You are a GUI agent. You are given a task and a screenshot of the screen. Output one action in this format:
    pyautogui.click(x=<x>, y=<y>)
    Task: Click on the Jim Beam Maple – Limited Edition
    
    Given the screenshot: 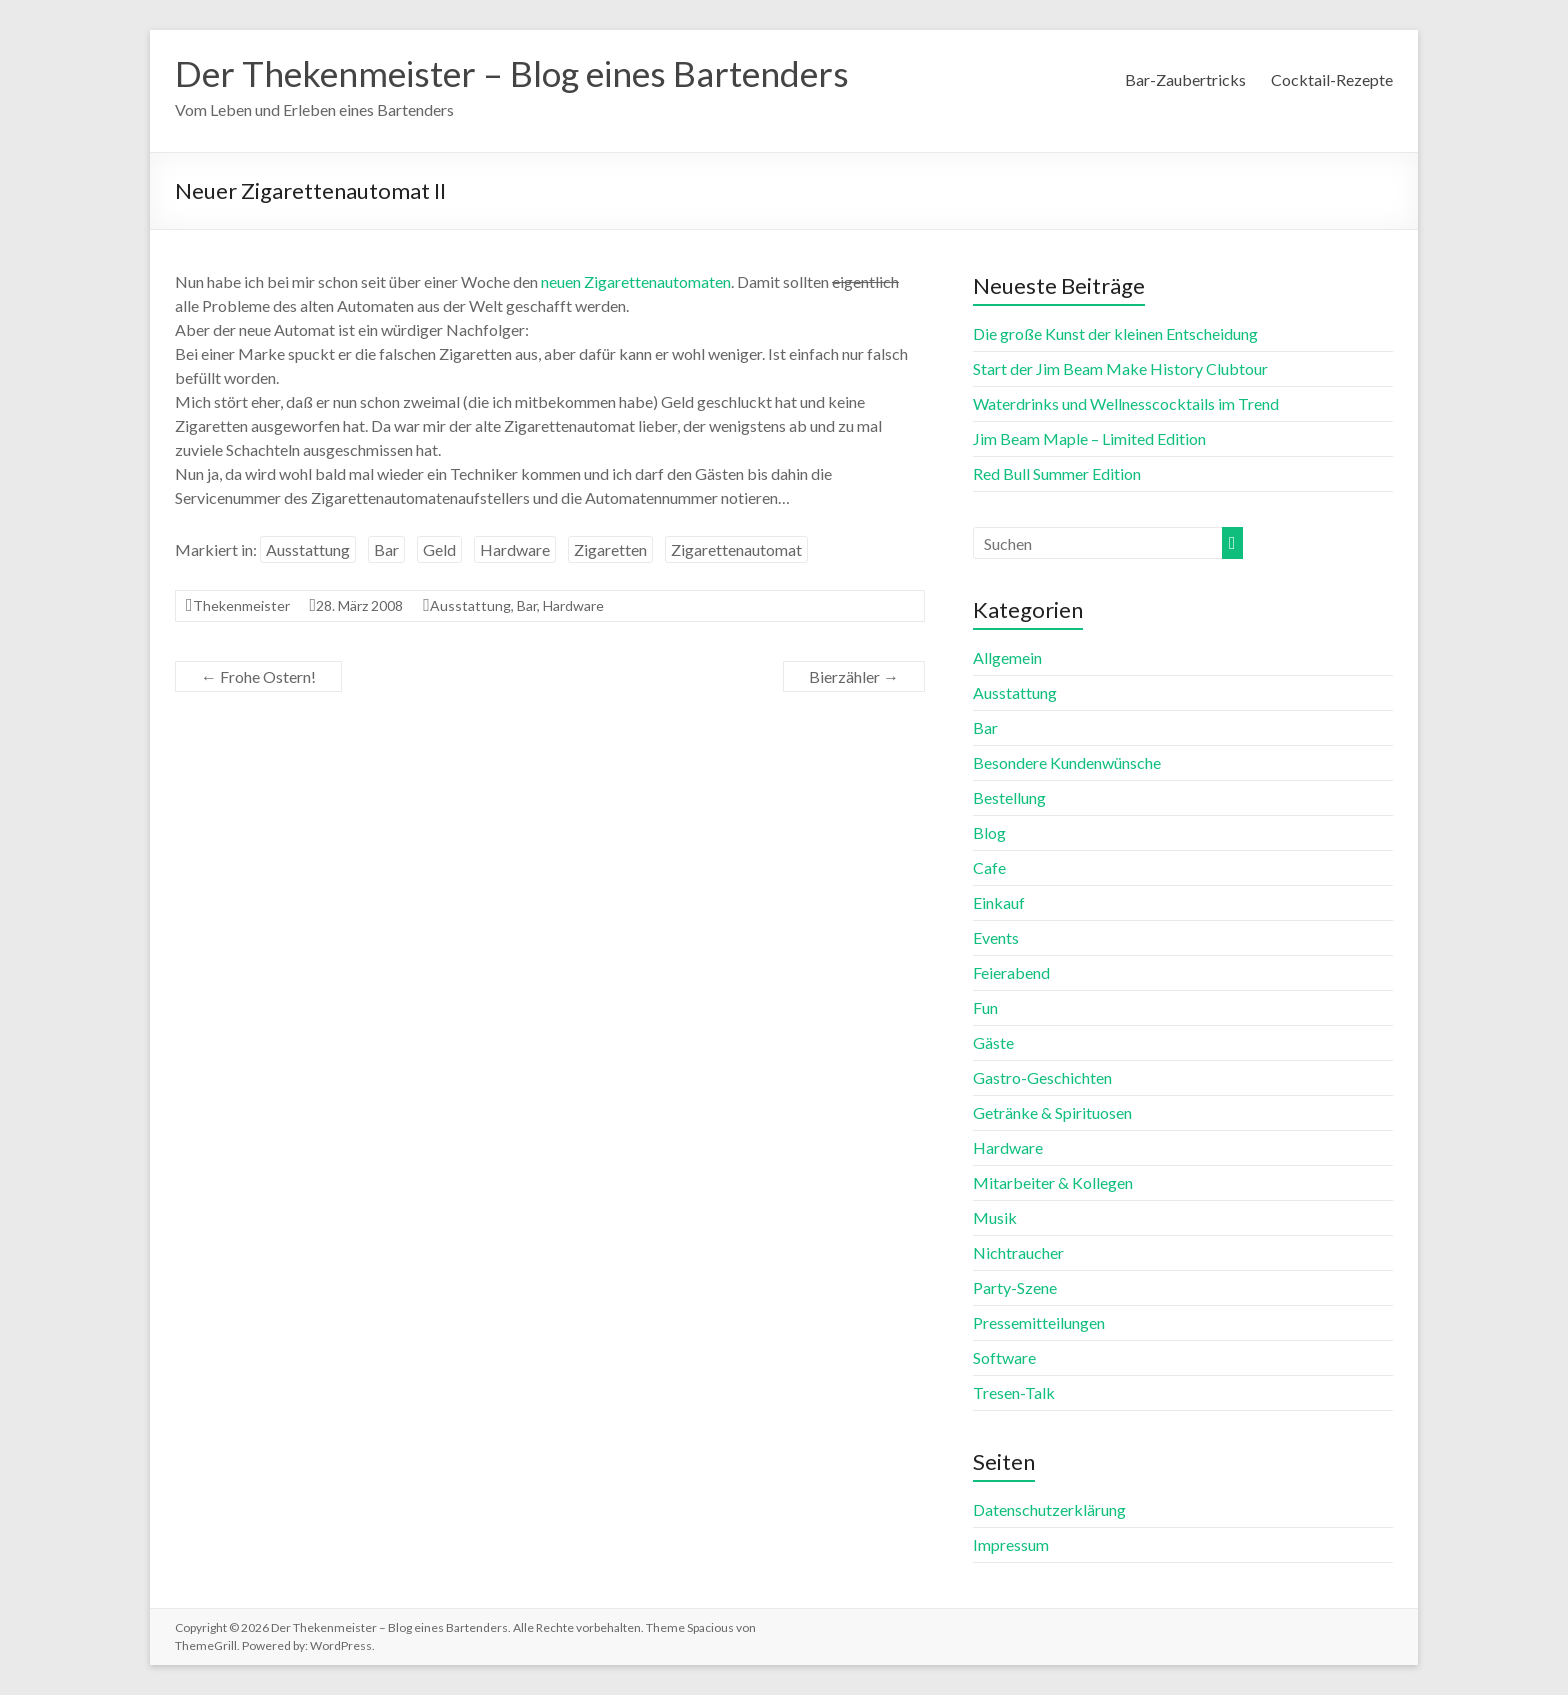 What is the action you would take?
    pyautogui.click(x=1089, y=438)
    